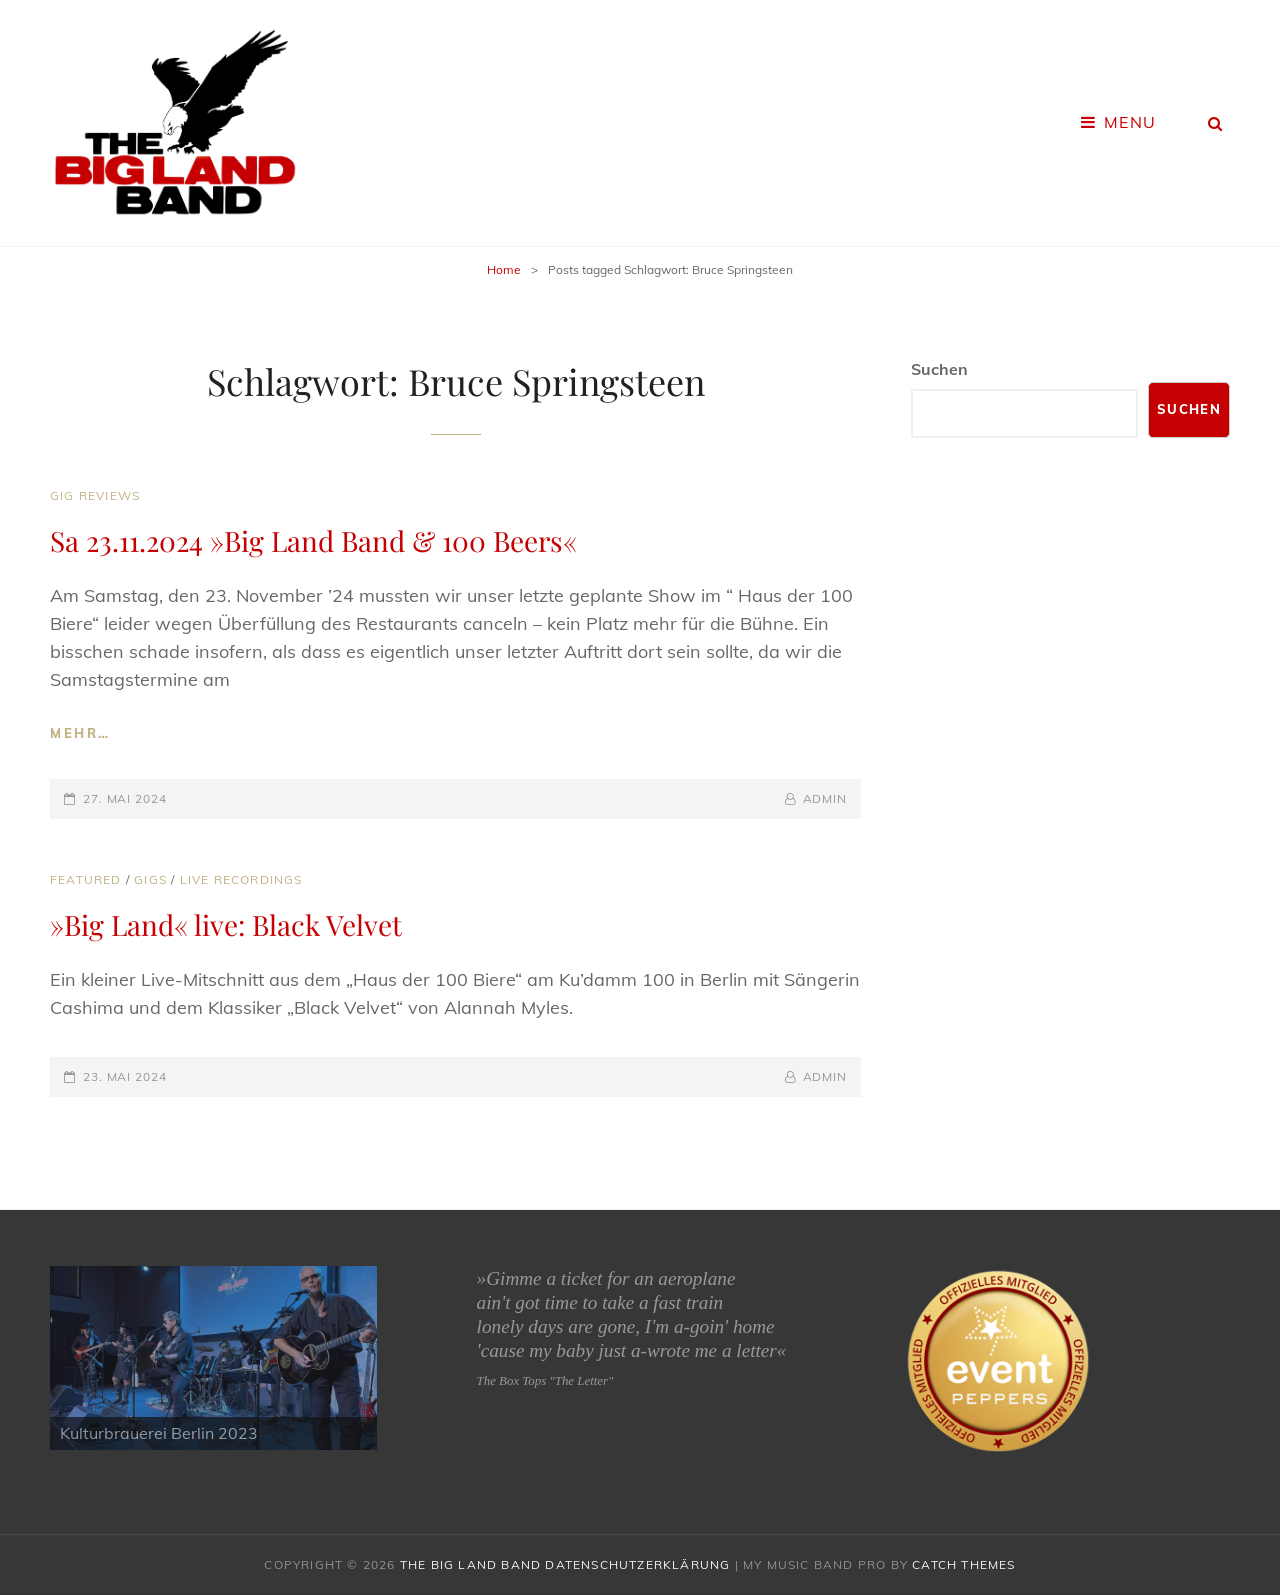  What do you see at coordinates (470, 1564) in the screenshot?
I see `The Big Land Band` at bounding box center [470, 1564].